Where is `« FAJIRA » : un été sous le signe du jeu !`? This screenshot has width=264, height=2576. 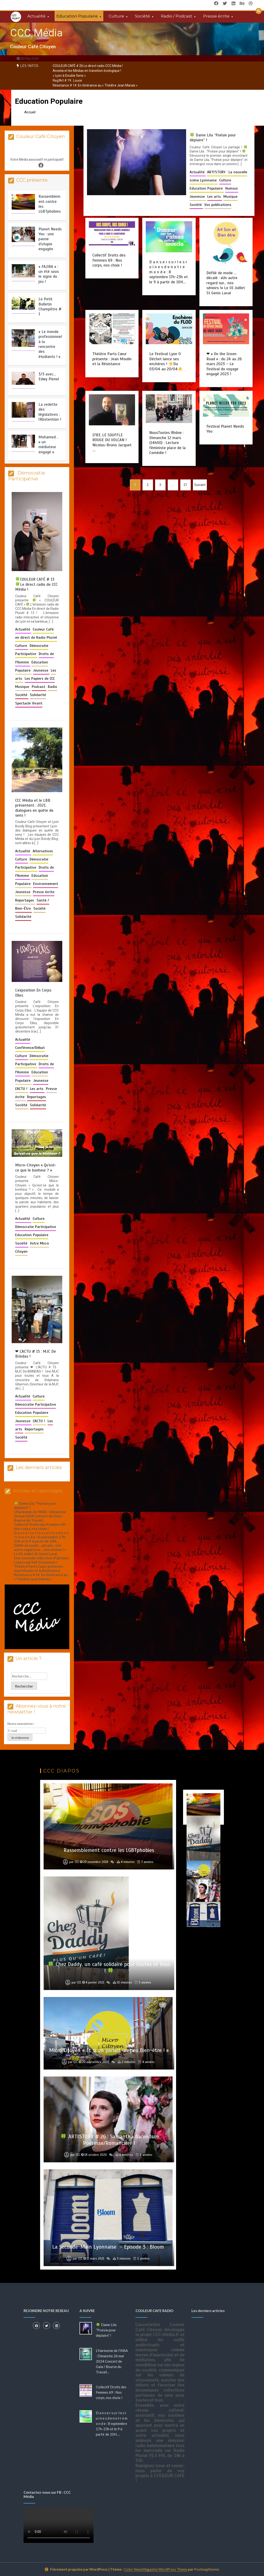
« FAJIRA » : un été sous le signe du jeu ! is located at coordinates (48, 274).